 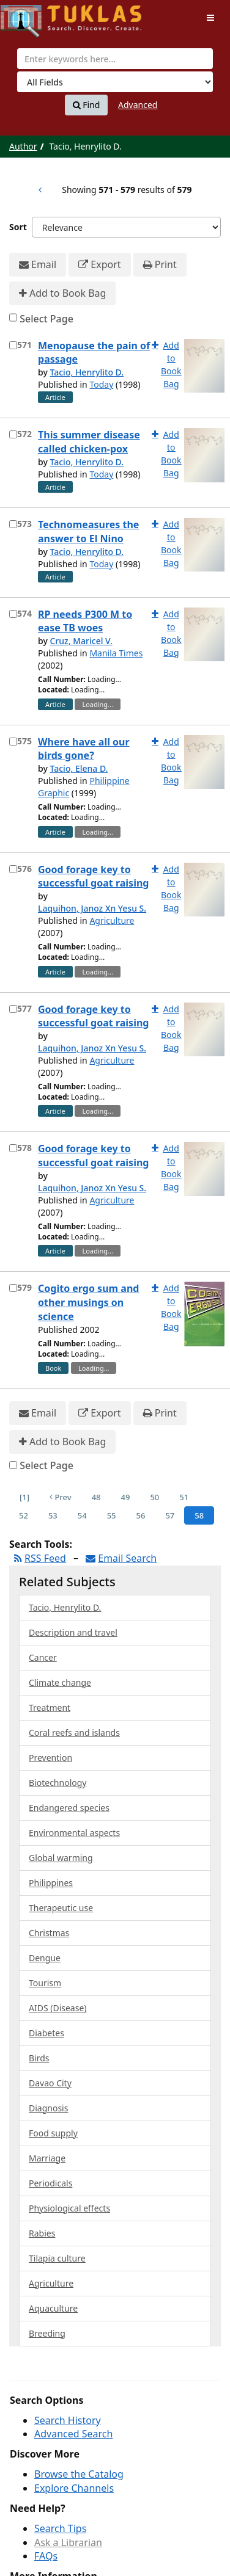 I want to click on Laquihon, Janoz Xn Yesu S., so click(x=92, y=908).